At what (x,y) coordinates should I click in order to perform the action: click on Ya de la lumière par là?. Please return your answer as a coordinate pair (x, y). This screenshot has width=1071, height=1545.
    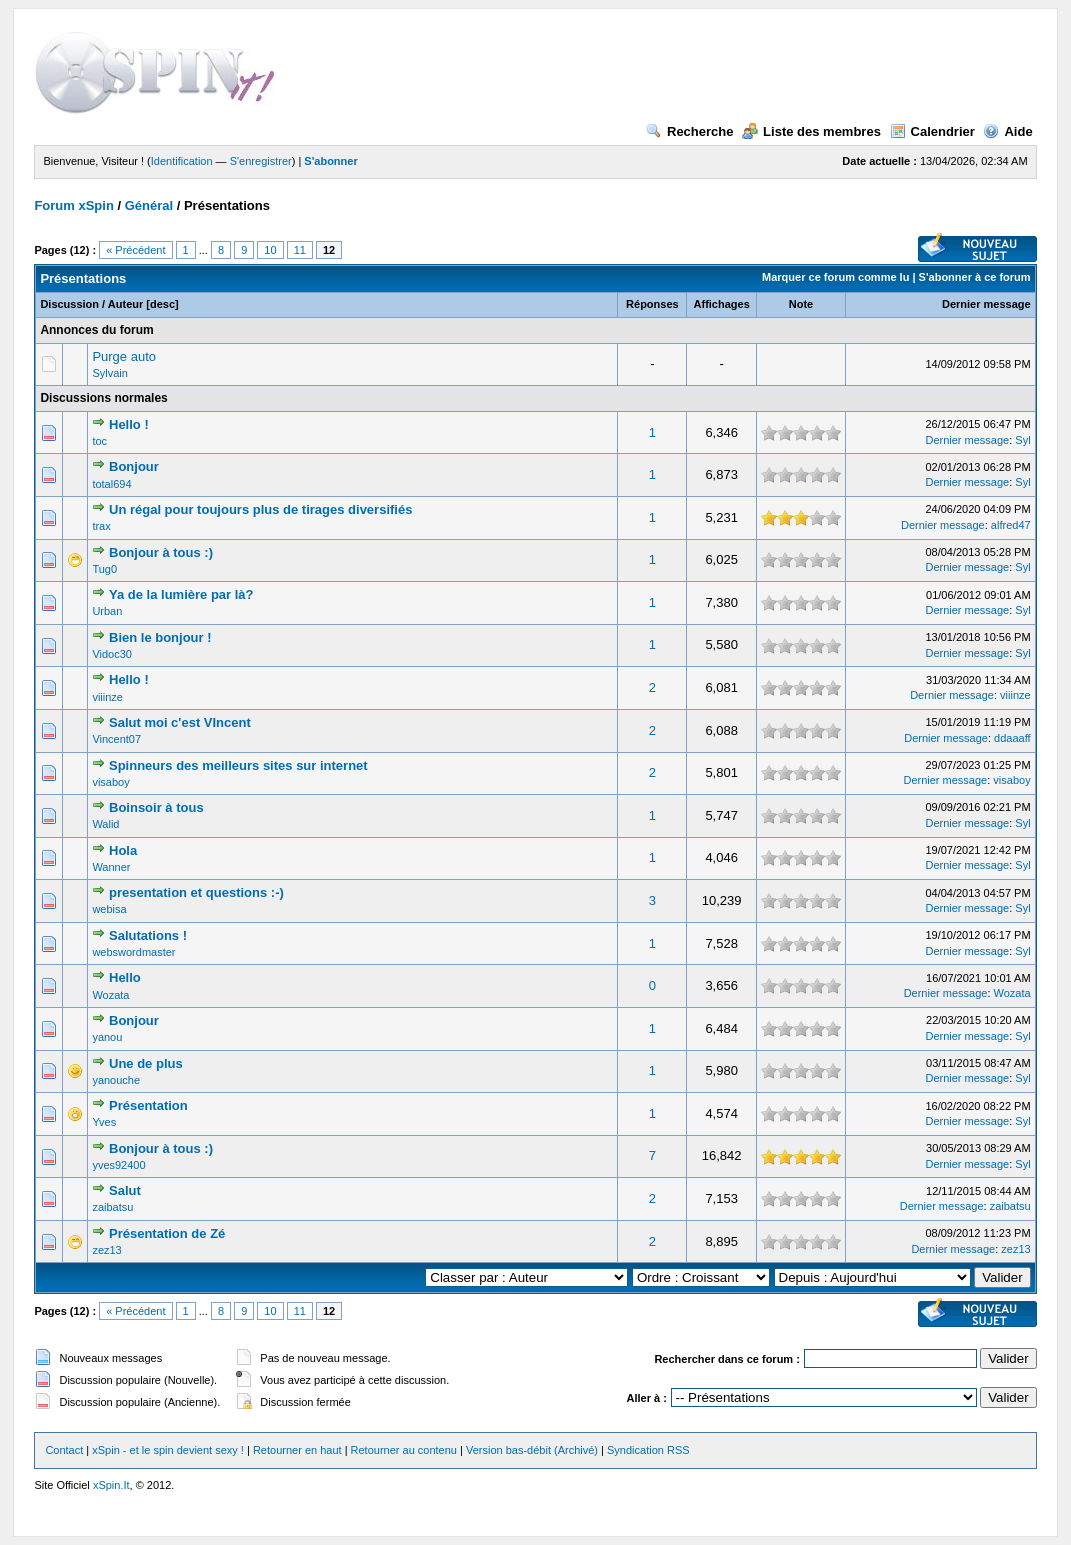
    Looking at the image, I should click on (181, 594).